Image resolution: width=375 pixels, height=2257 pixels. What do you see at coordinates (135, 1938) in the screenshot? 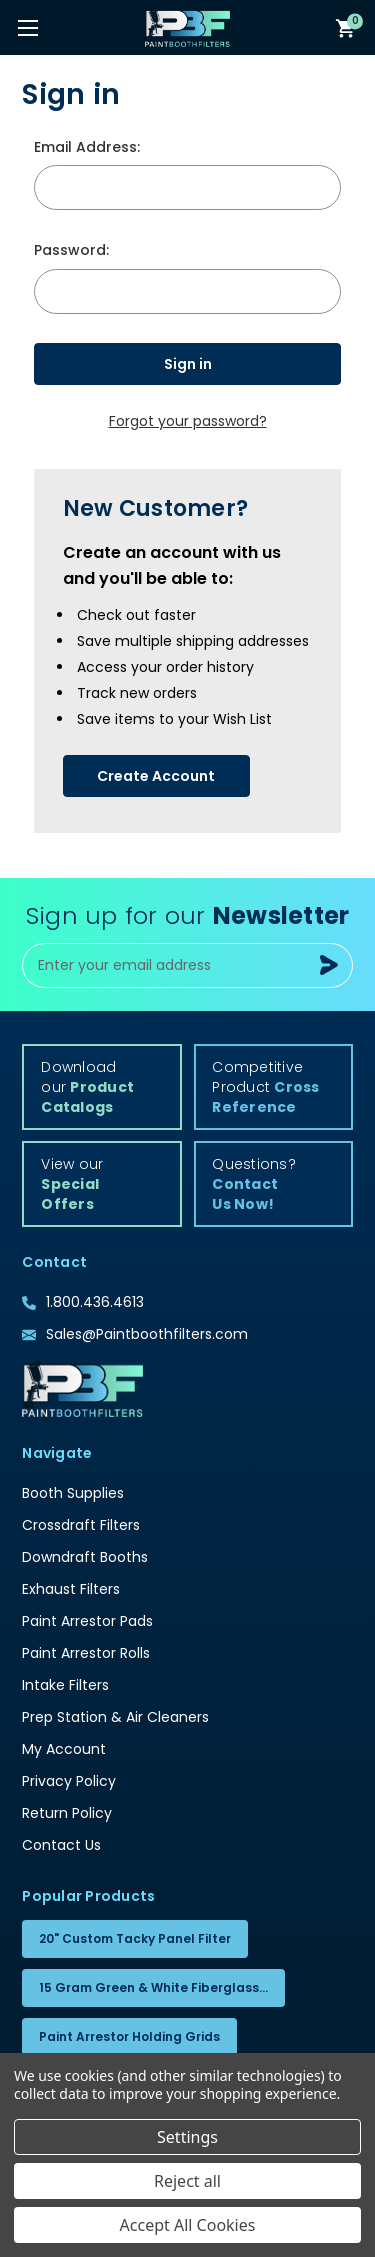
I see `20" Custom Tacky Panel Filter` at bounding box center [135, 1938].